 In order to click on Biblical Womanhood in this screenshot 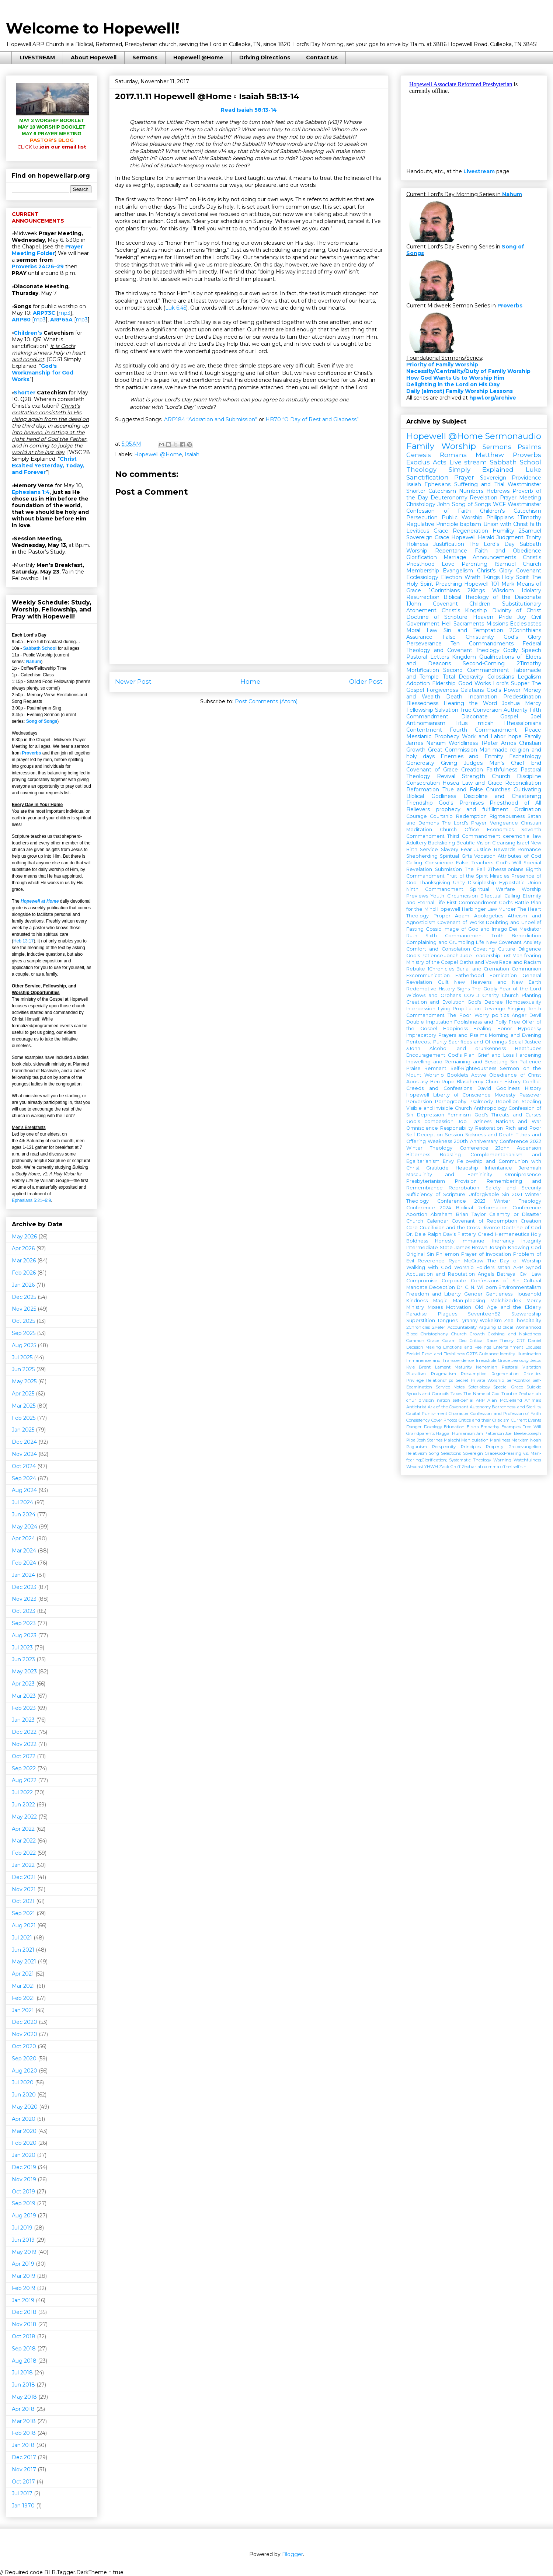, I will do `click(519, 1327)`.